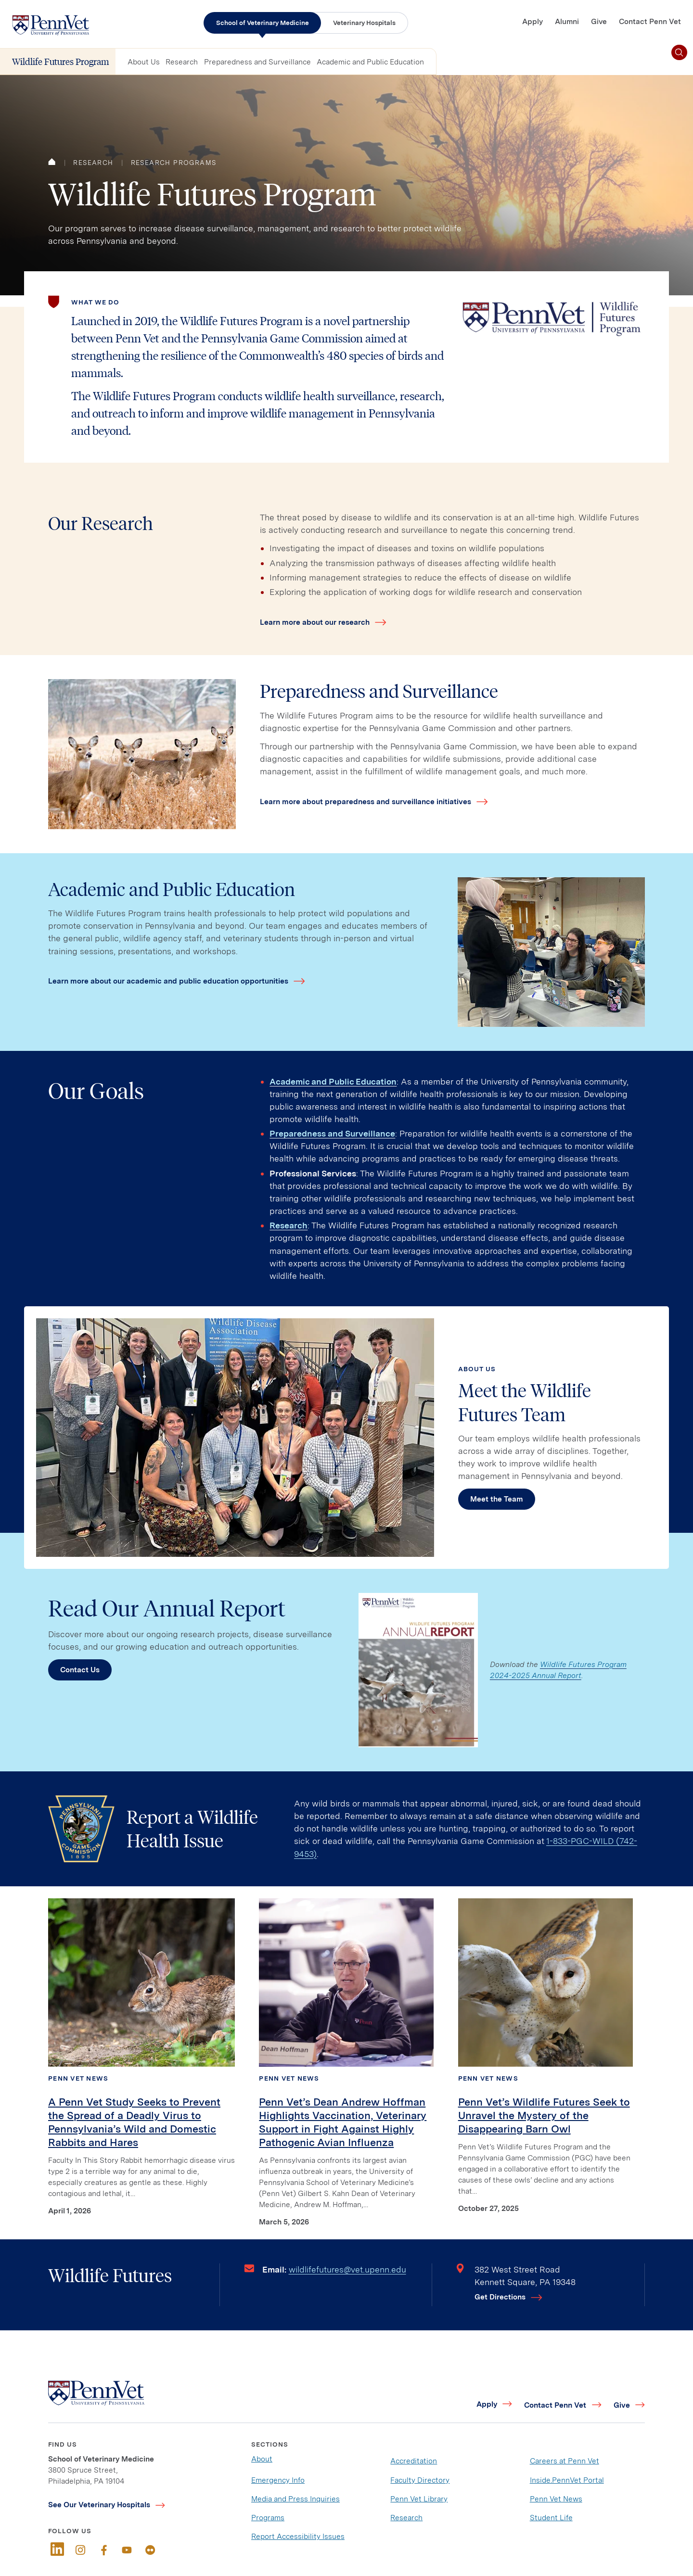 This screenshot has width=693, height=2576. What do you see at coordinates (551, 2517) in the screenshot?
I see `Student Life` at bounding box center [551, 2517].